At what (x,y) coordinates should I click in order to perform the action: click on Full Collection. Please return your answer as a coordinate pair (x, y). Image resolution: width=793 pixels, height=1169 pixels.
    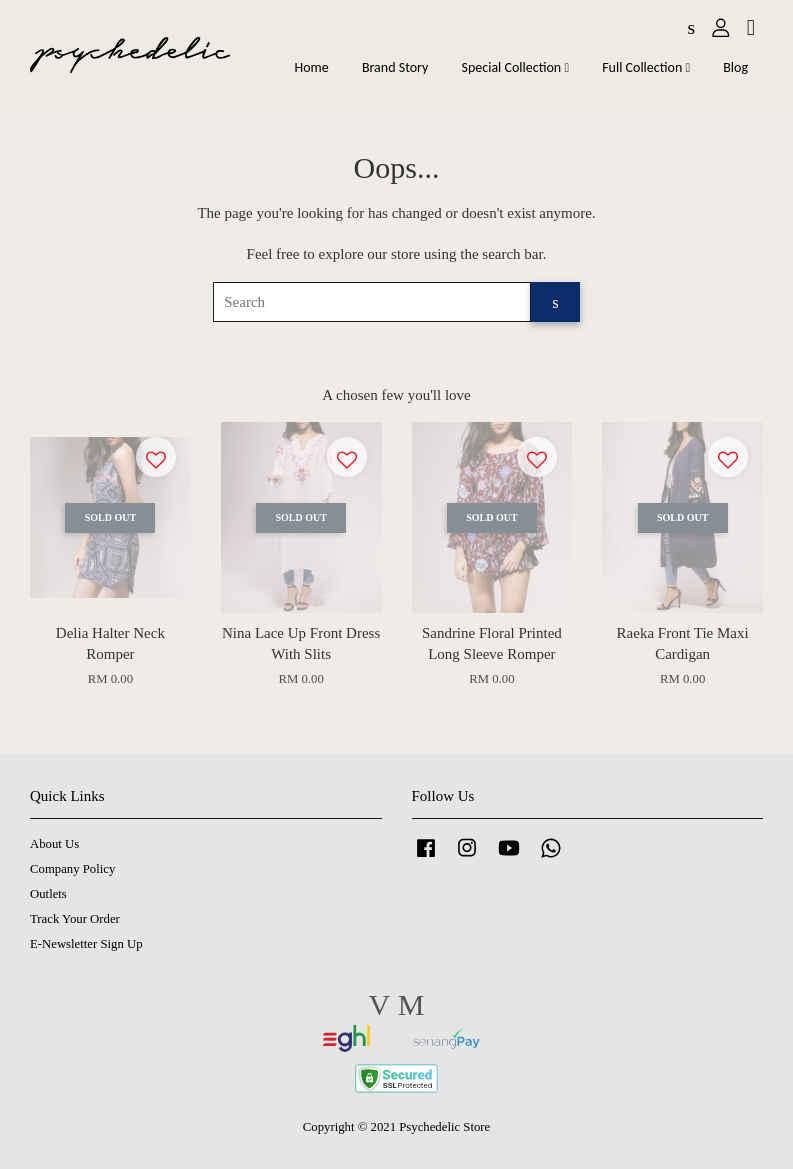
    Looking at the image, I should click on (646, 67).